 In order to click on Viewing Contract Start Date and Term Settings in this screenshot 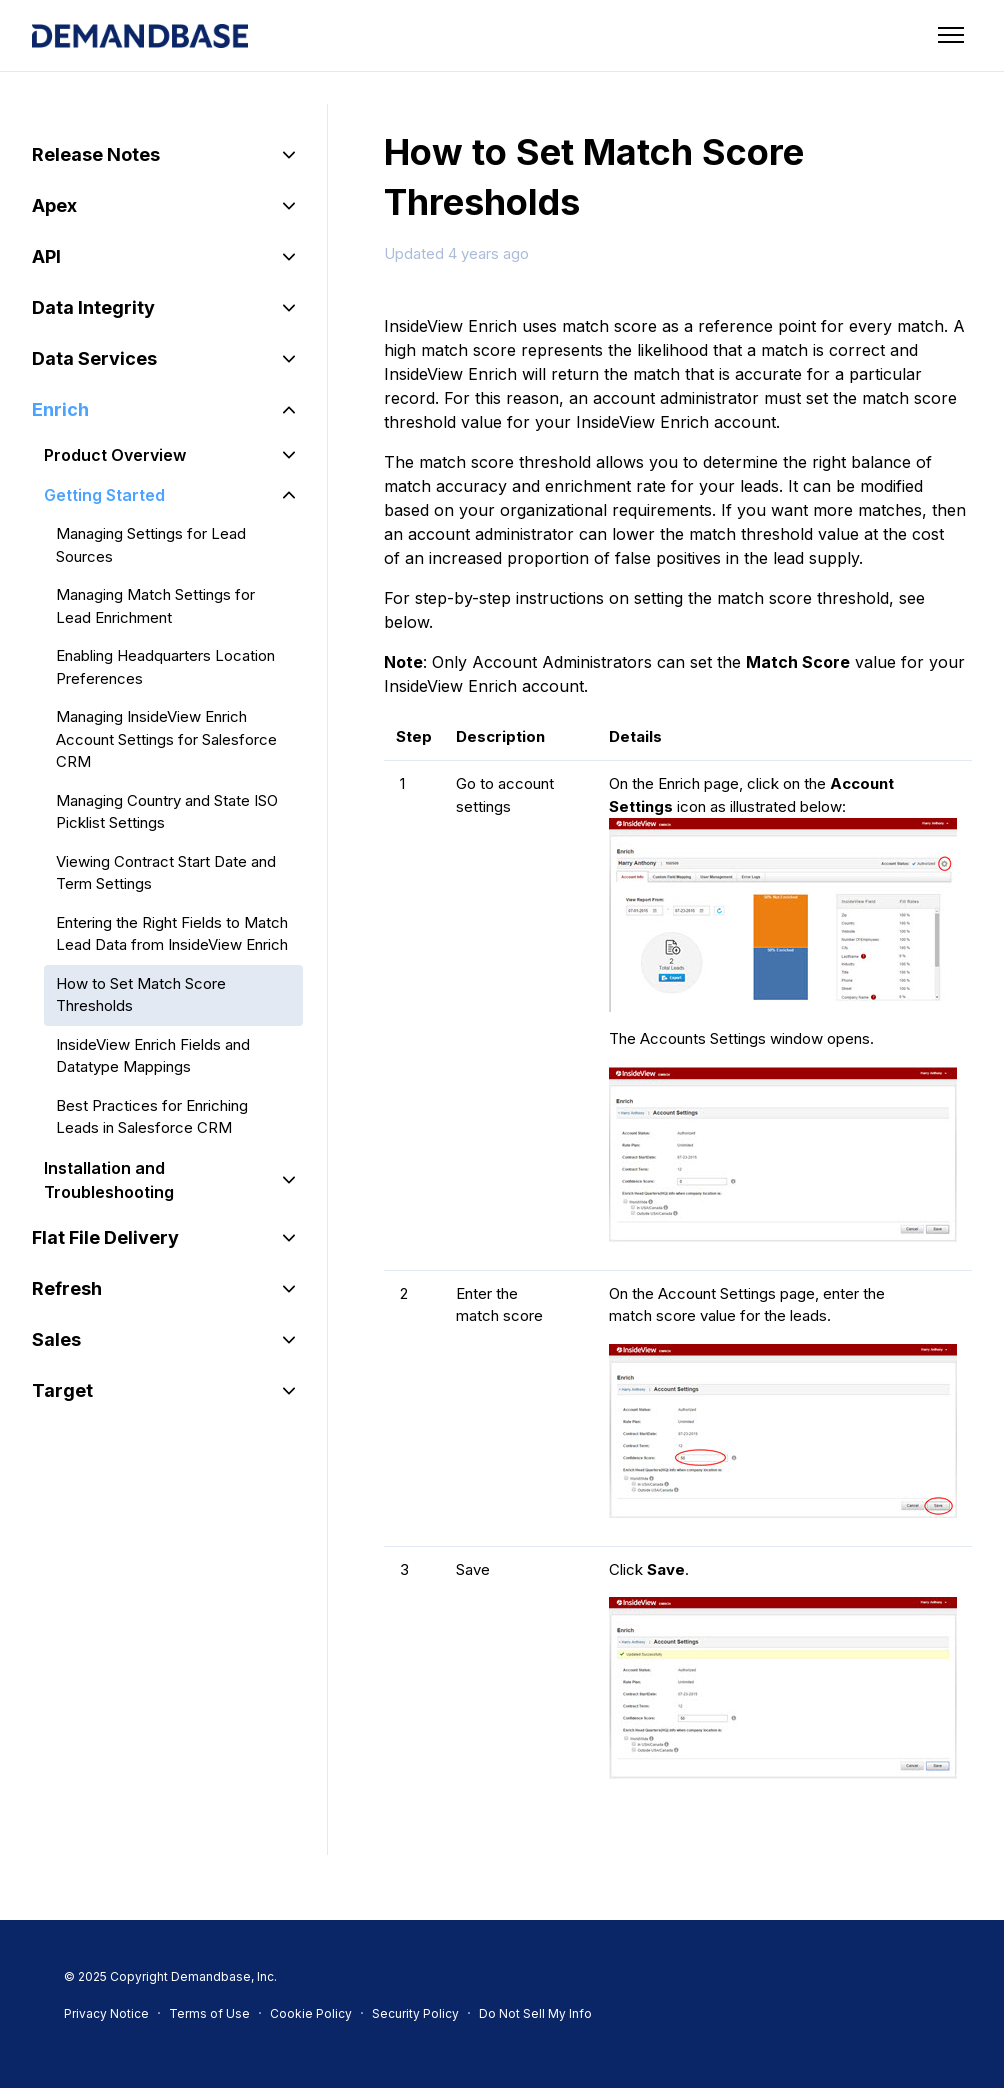, I will do `click(166, 873)`.